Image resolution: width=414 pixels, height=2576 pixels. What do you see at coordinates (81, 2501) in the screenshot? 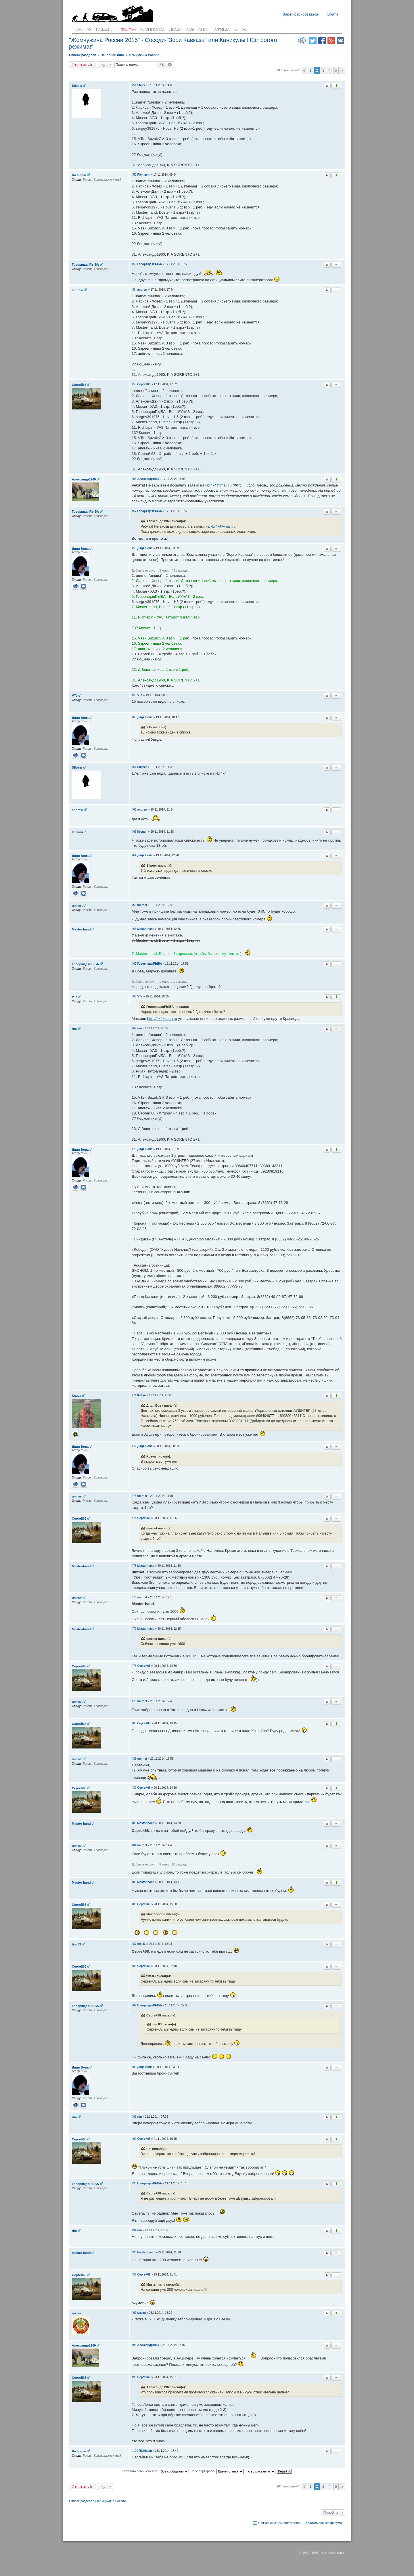
I see `Список разделов` at bounding box center [81, 2501].